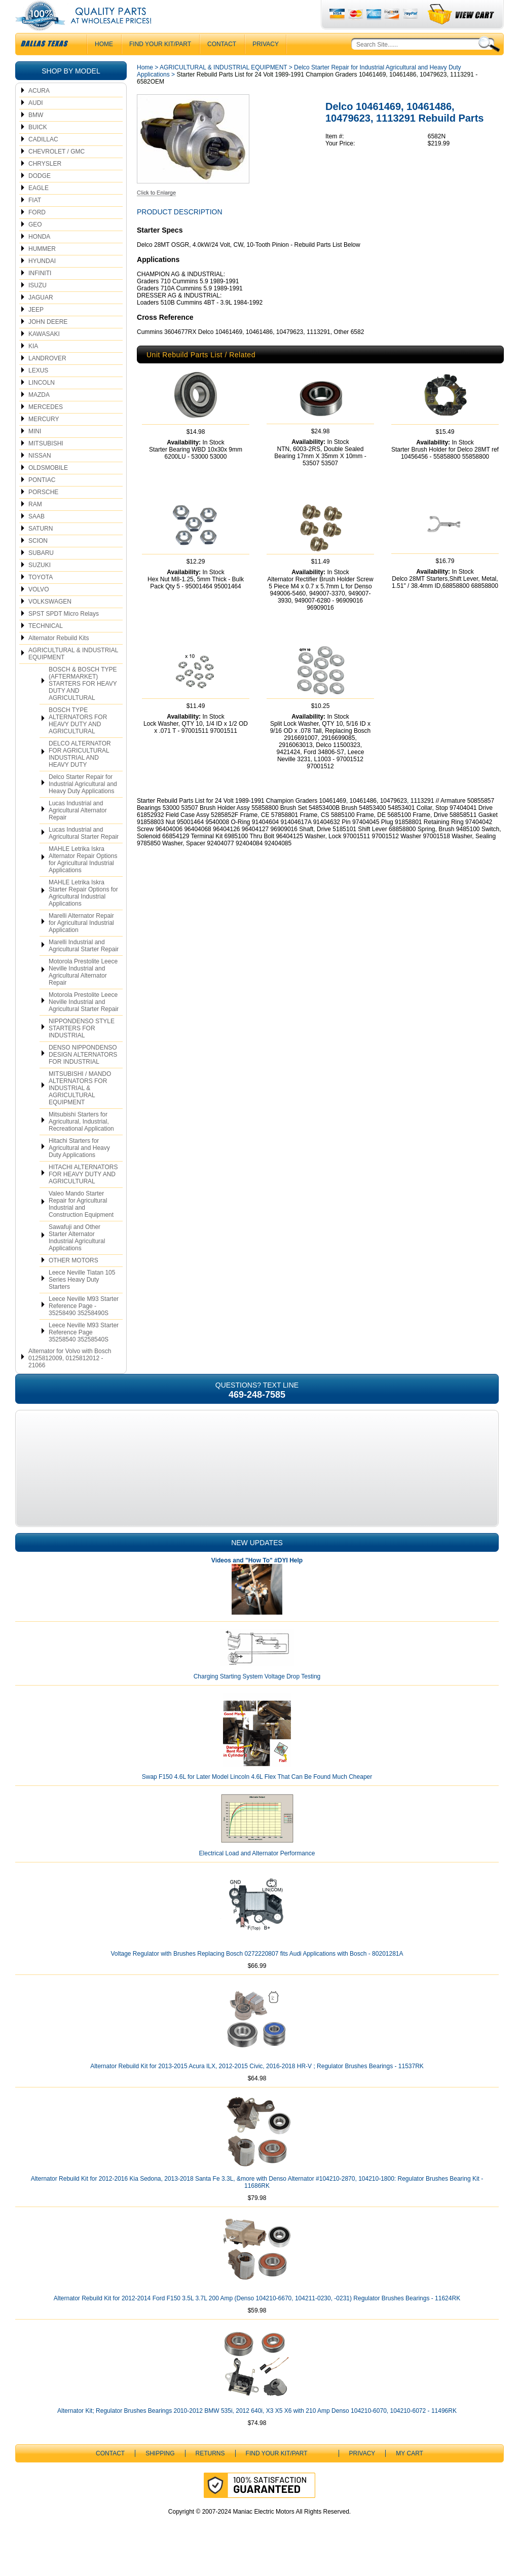 This screenshot has width=519, height=2576. What do you see at coordinates (78, 830) in the screenshot?
I see `Lucas Industrial and Agricultural Alternator Repair` at bounding box center [78, 830].